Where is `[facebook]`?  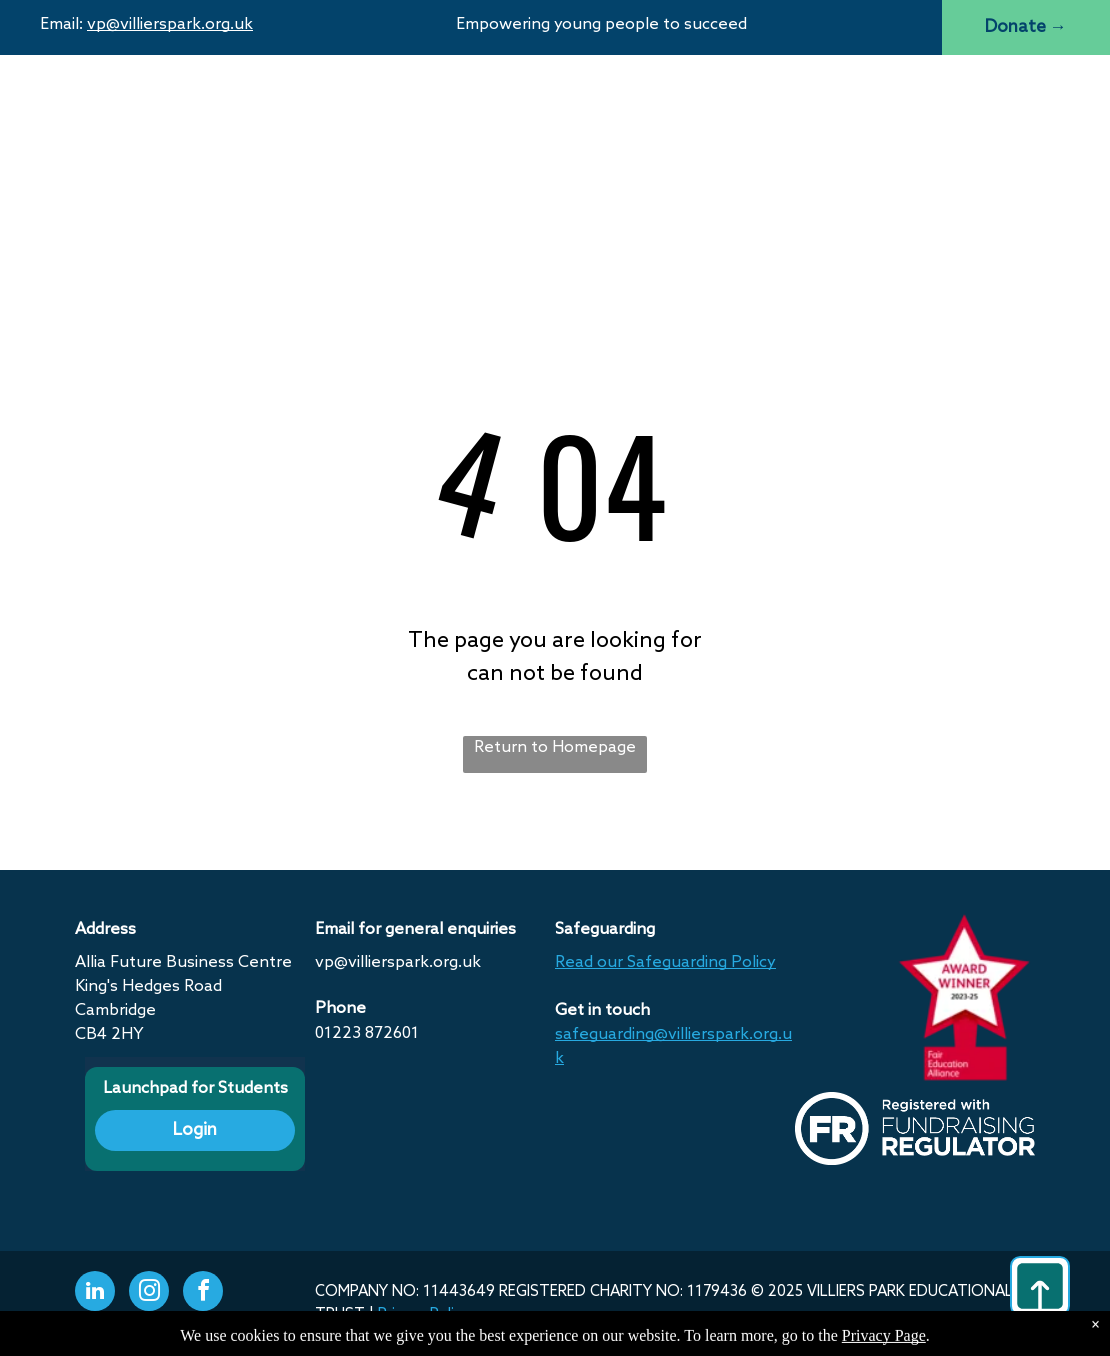 [facebook] is located at coordinates (203, 1293).